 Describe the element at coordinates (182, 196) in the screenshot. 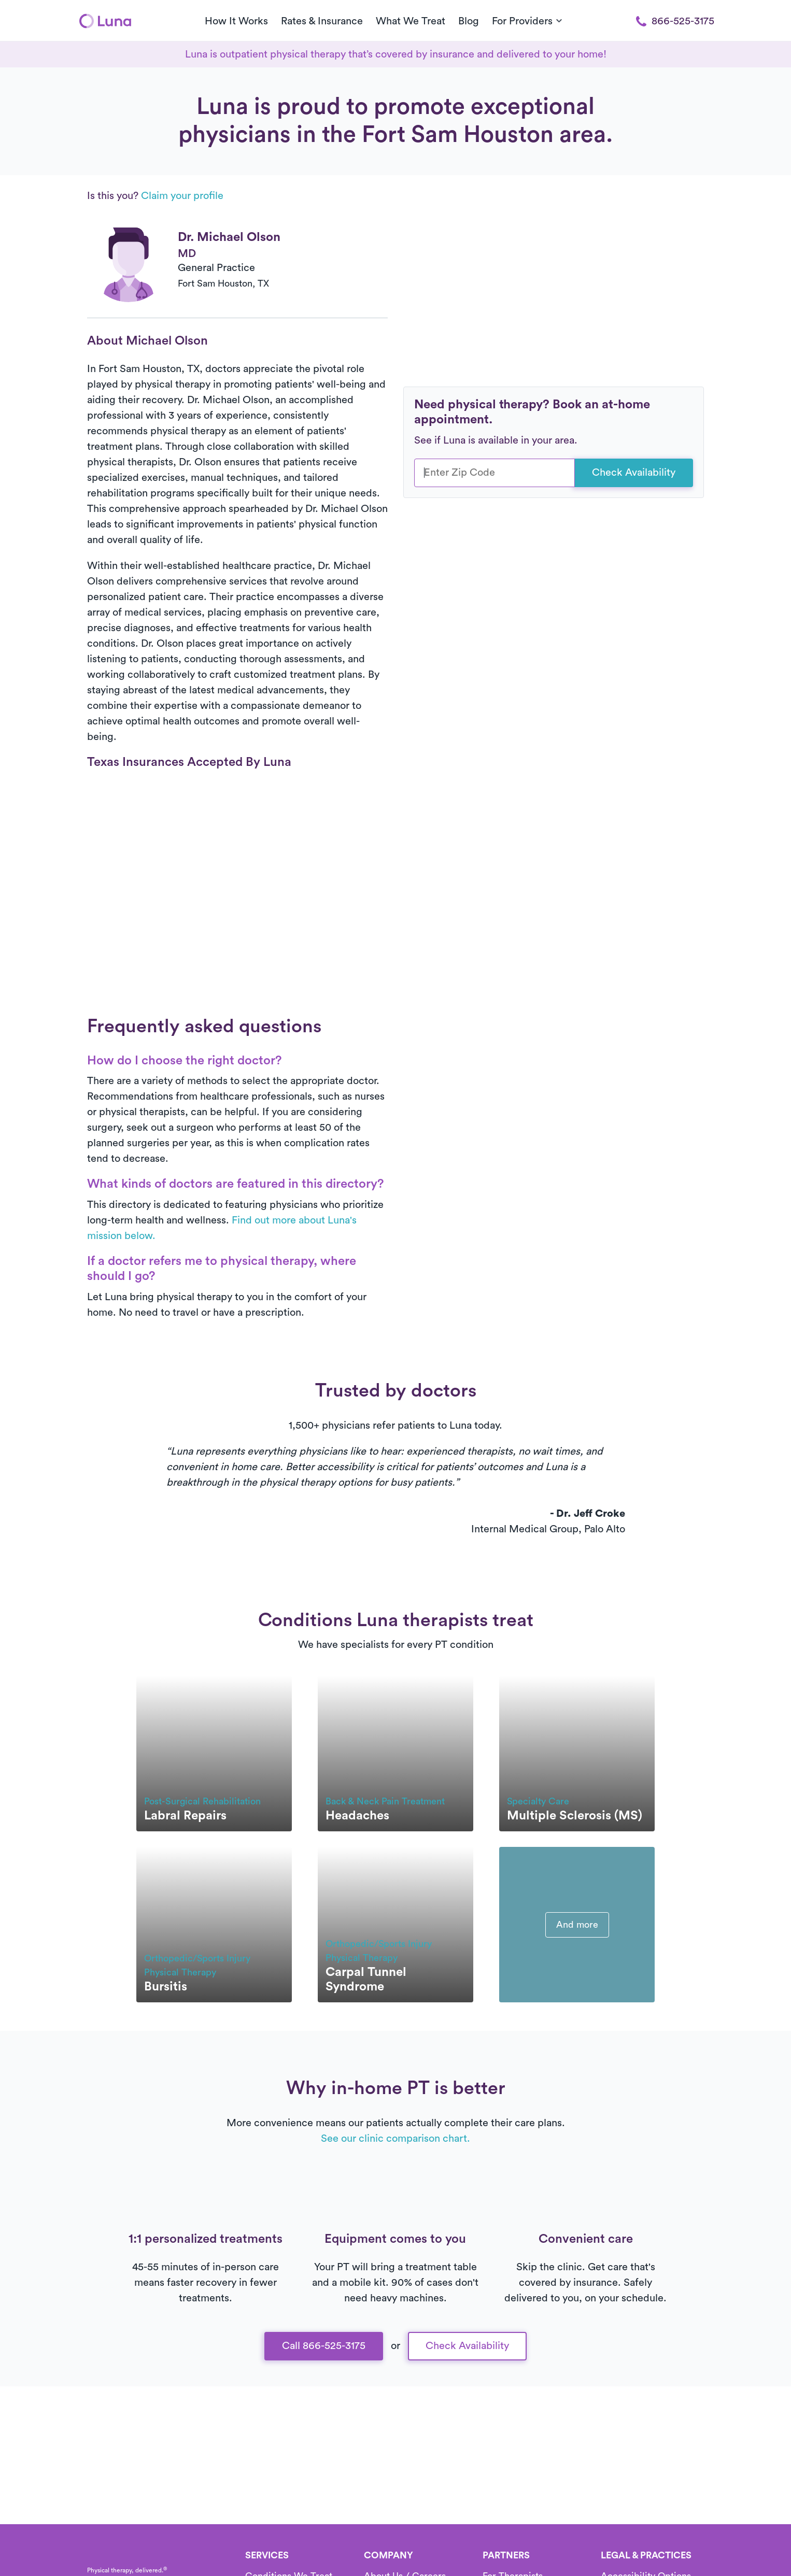

I see `Claim your profile [button]` at that location.